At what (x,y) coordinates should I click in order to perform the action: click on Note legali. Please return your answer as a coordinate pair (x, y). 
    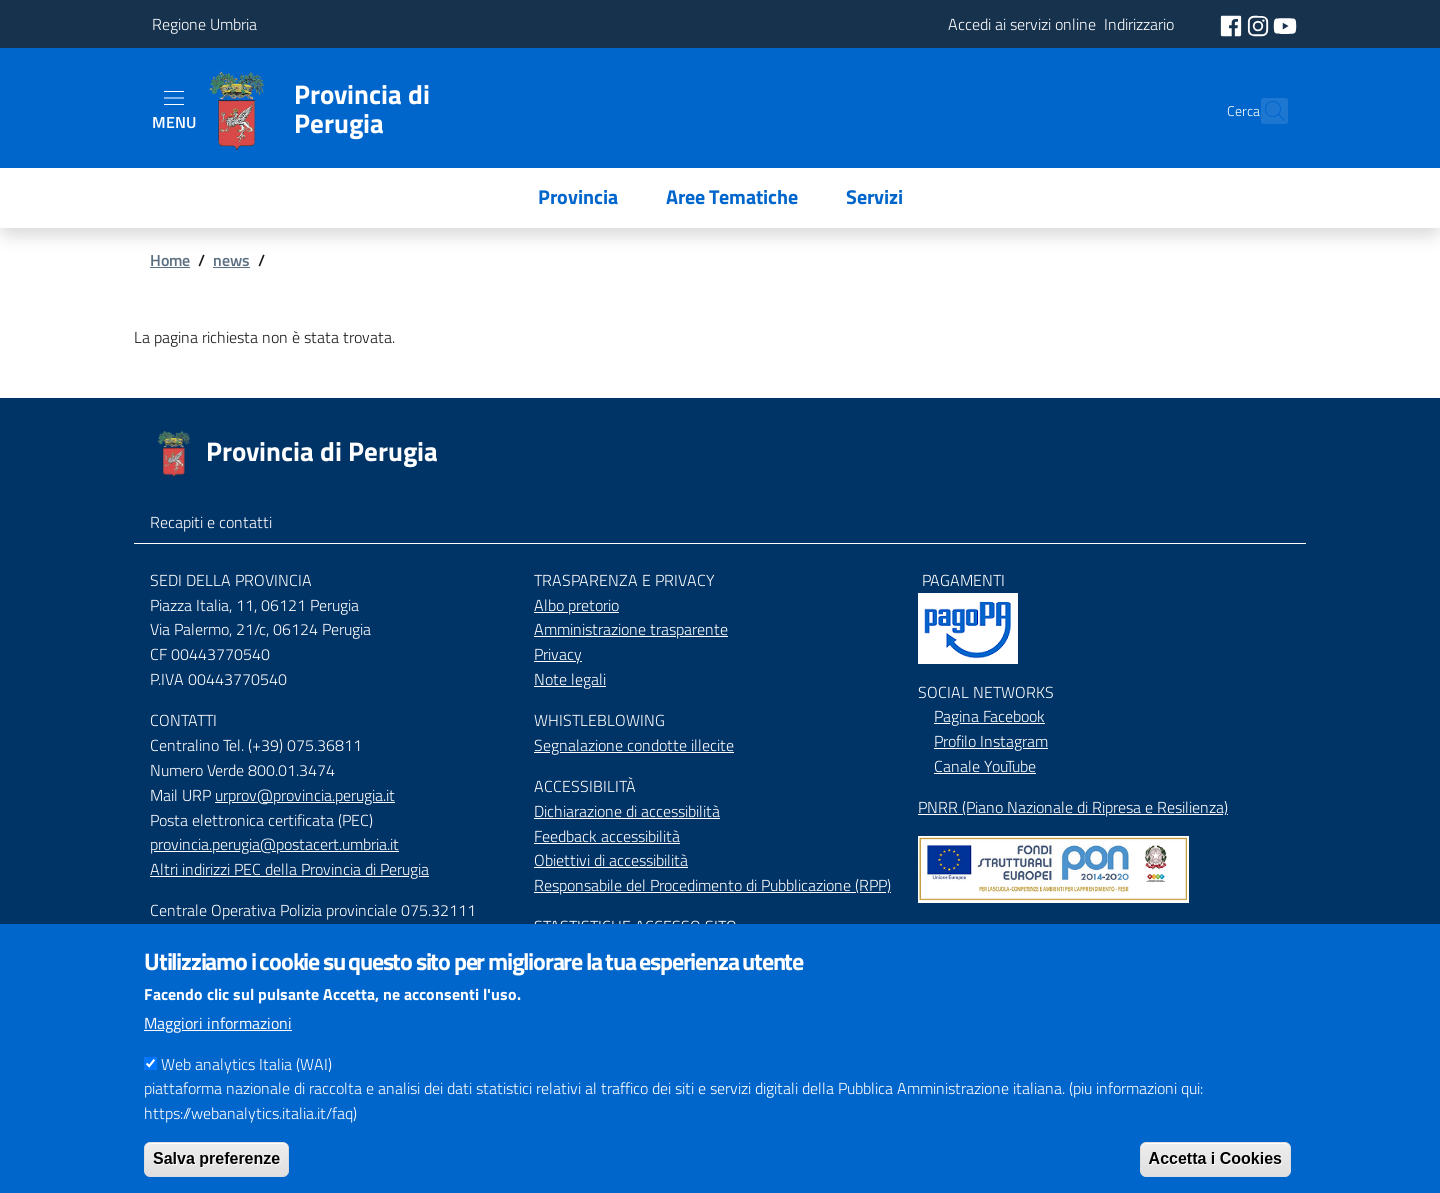
    Looking at the image, I should click on (570, 679).